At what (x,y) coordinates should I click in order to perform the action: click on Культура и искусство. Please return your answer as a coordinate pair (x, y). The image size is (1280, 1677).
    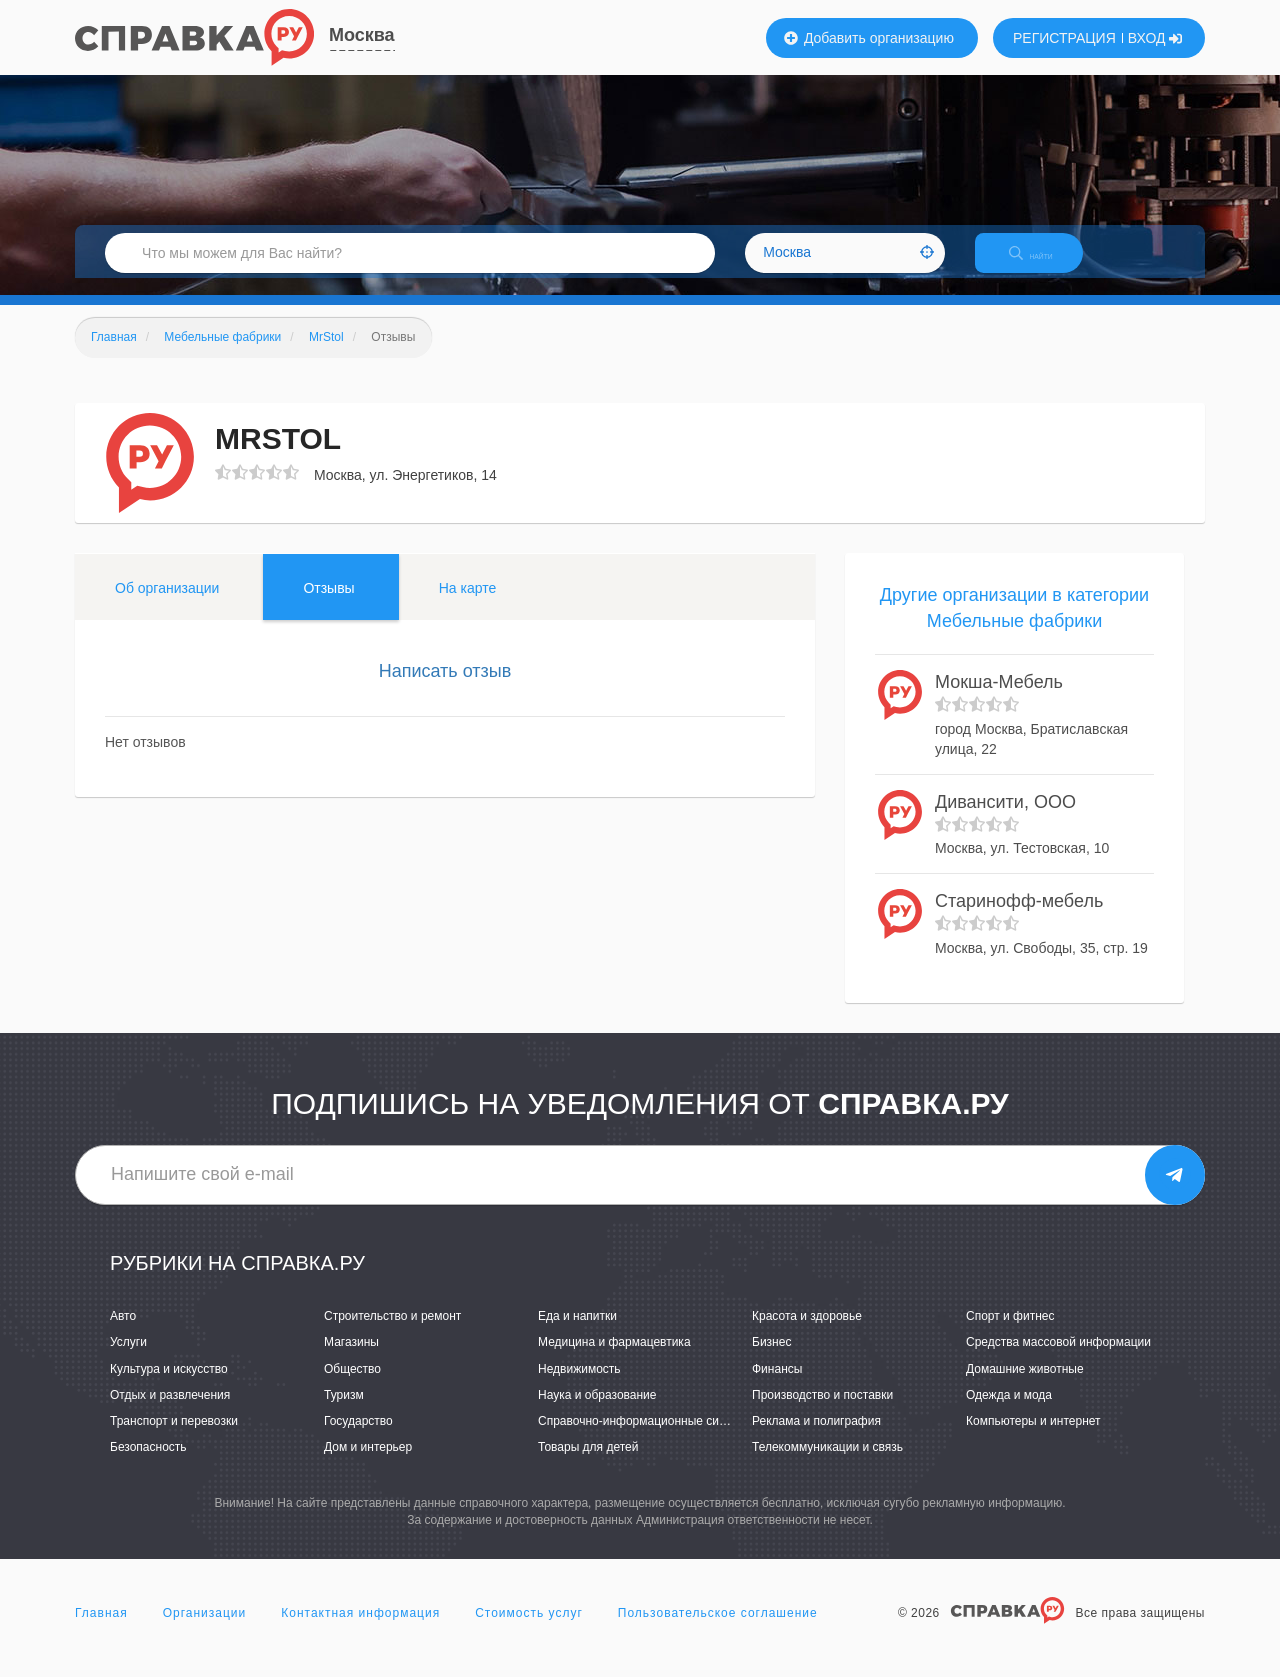
    Looking at the image, I should click on (169, 1386).